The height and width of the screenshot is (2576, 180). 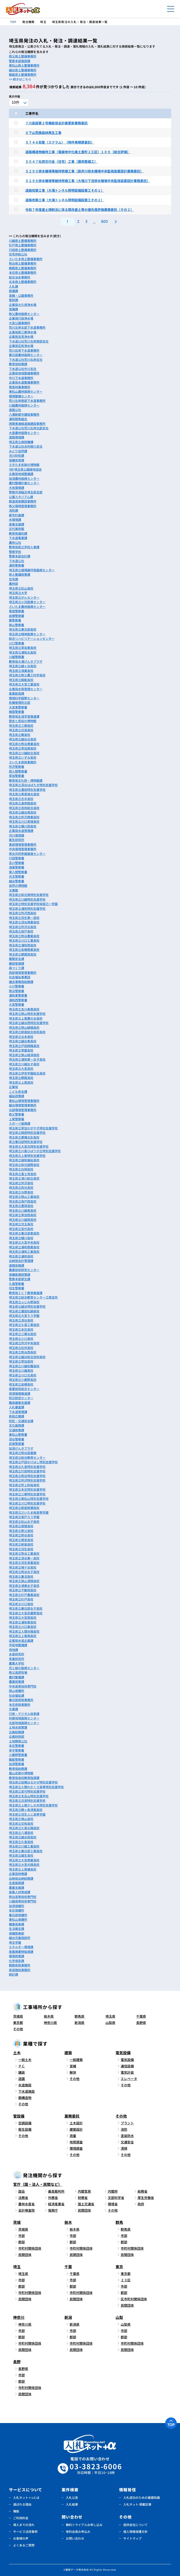 What do you see at coordinates (78, 2531) in the screenshot?
I see `有料会員お申込み` at bounding box center [78, 2531].